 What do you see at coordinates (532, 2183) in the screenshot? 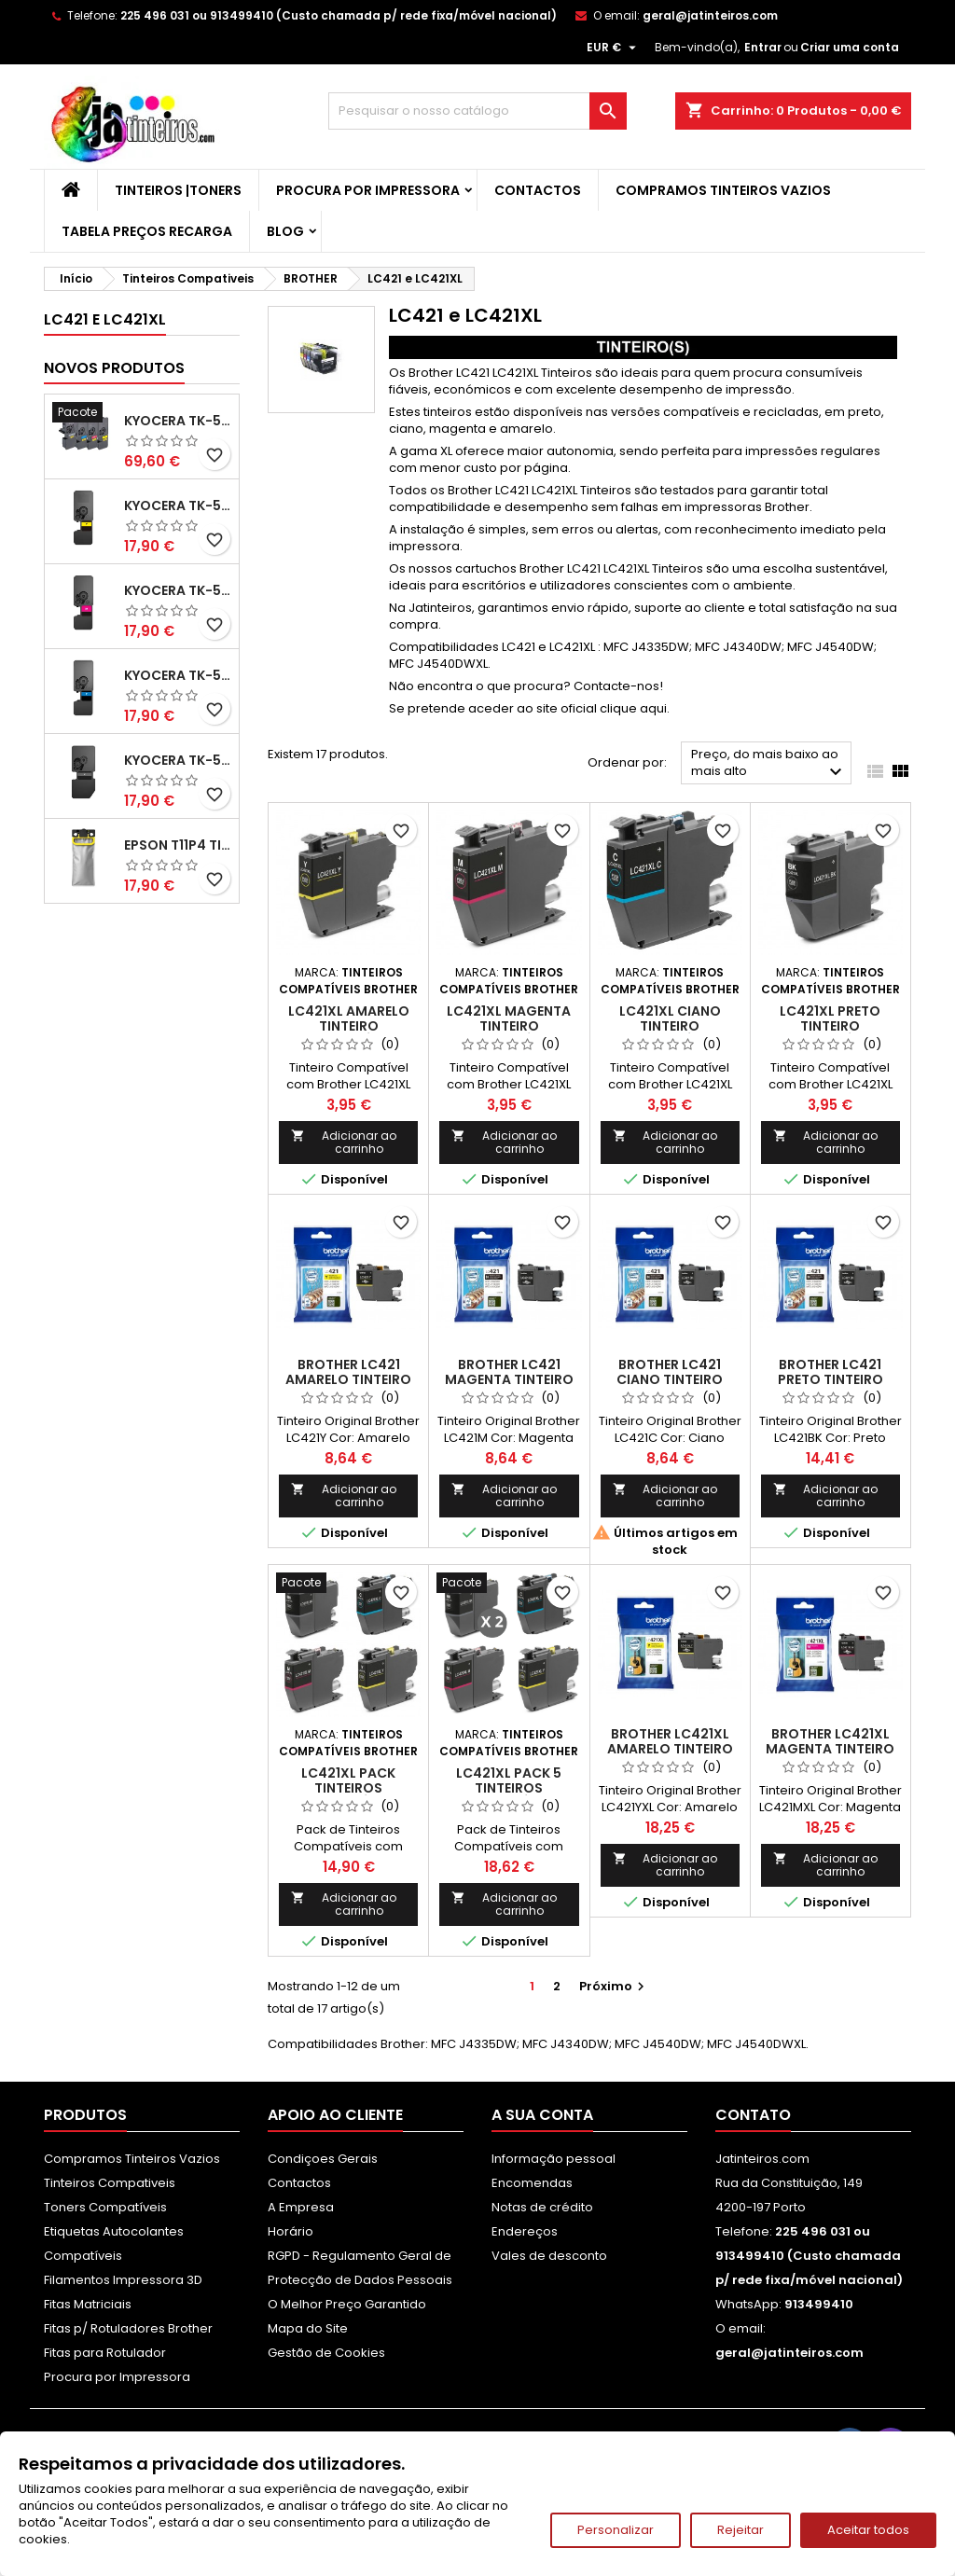
I see `Encomendas` at bounding box center [532, 2183].